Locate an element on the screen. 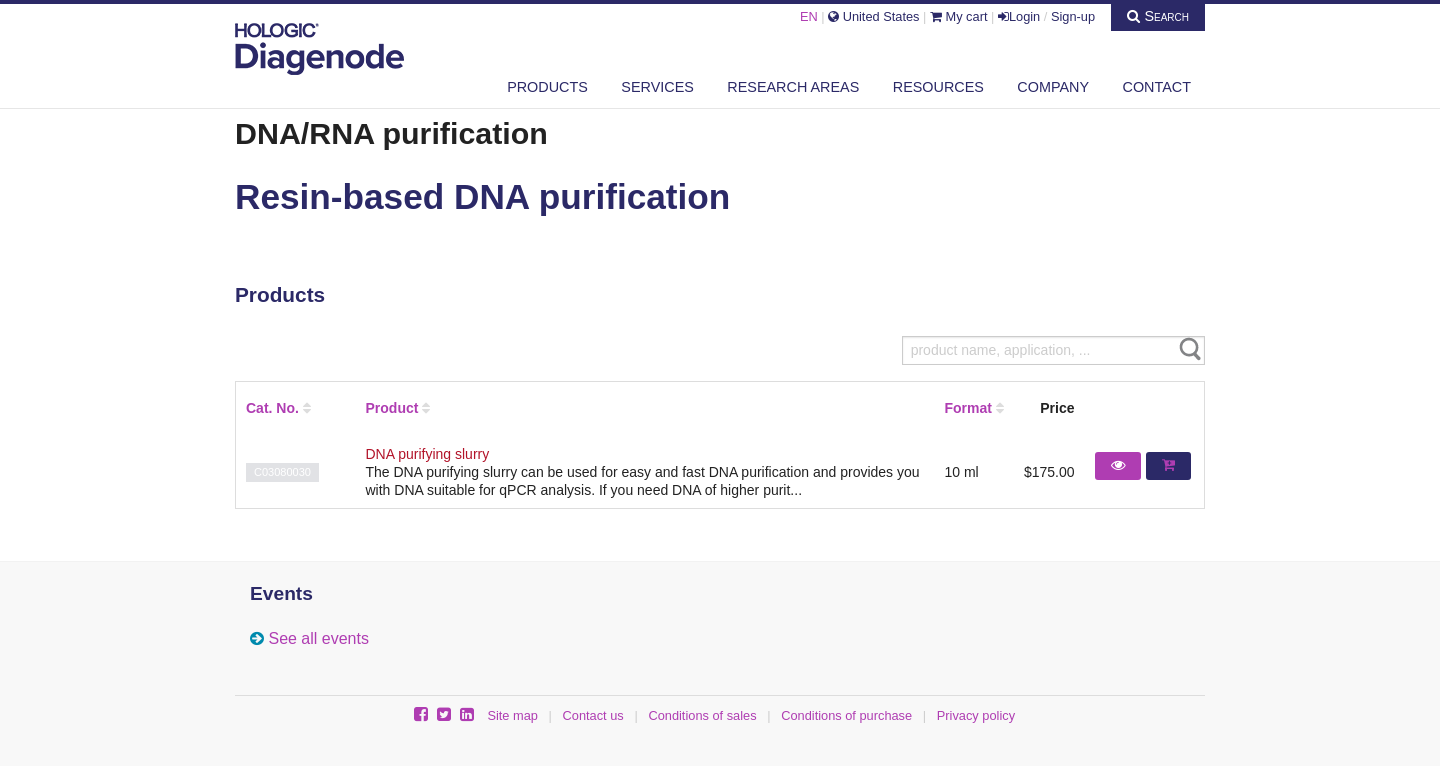 Image resolution: width=1440 pixels, height=766 pixels. Format is located at coordinates (967, 408).